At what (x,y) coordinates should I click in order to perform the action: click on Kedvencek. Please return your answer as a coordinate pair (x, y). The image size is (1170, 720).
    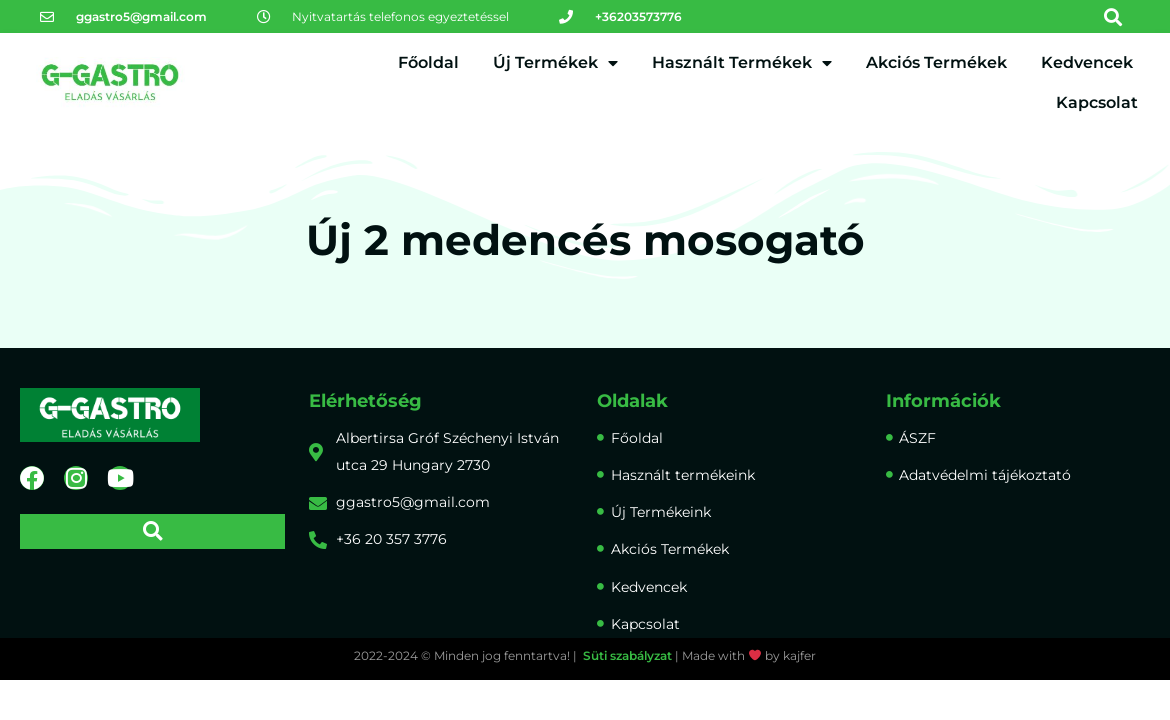
    Looking at the image, I should click on (1087, 62).